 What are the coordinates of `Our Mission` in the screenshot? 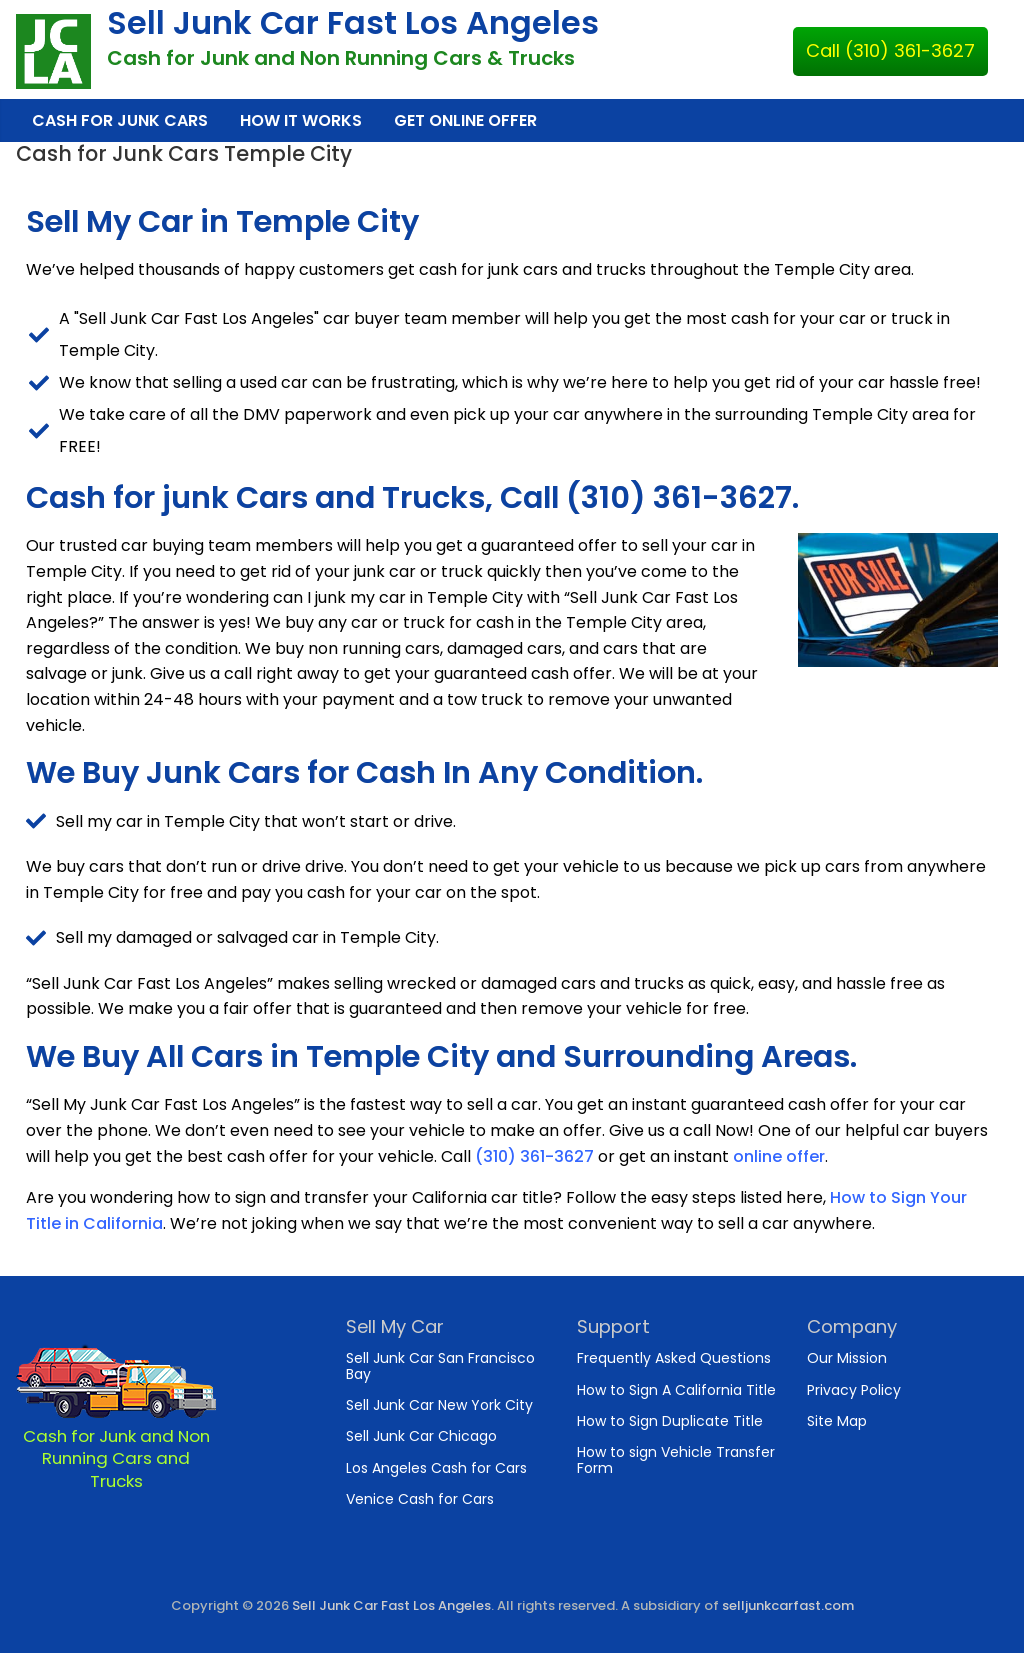 It's located at (847, 1358).